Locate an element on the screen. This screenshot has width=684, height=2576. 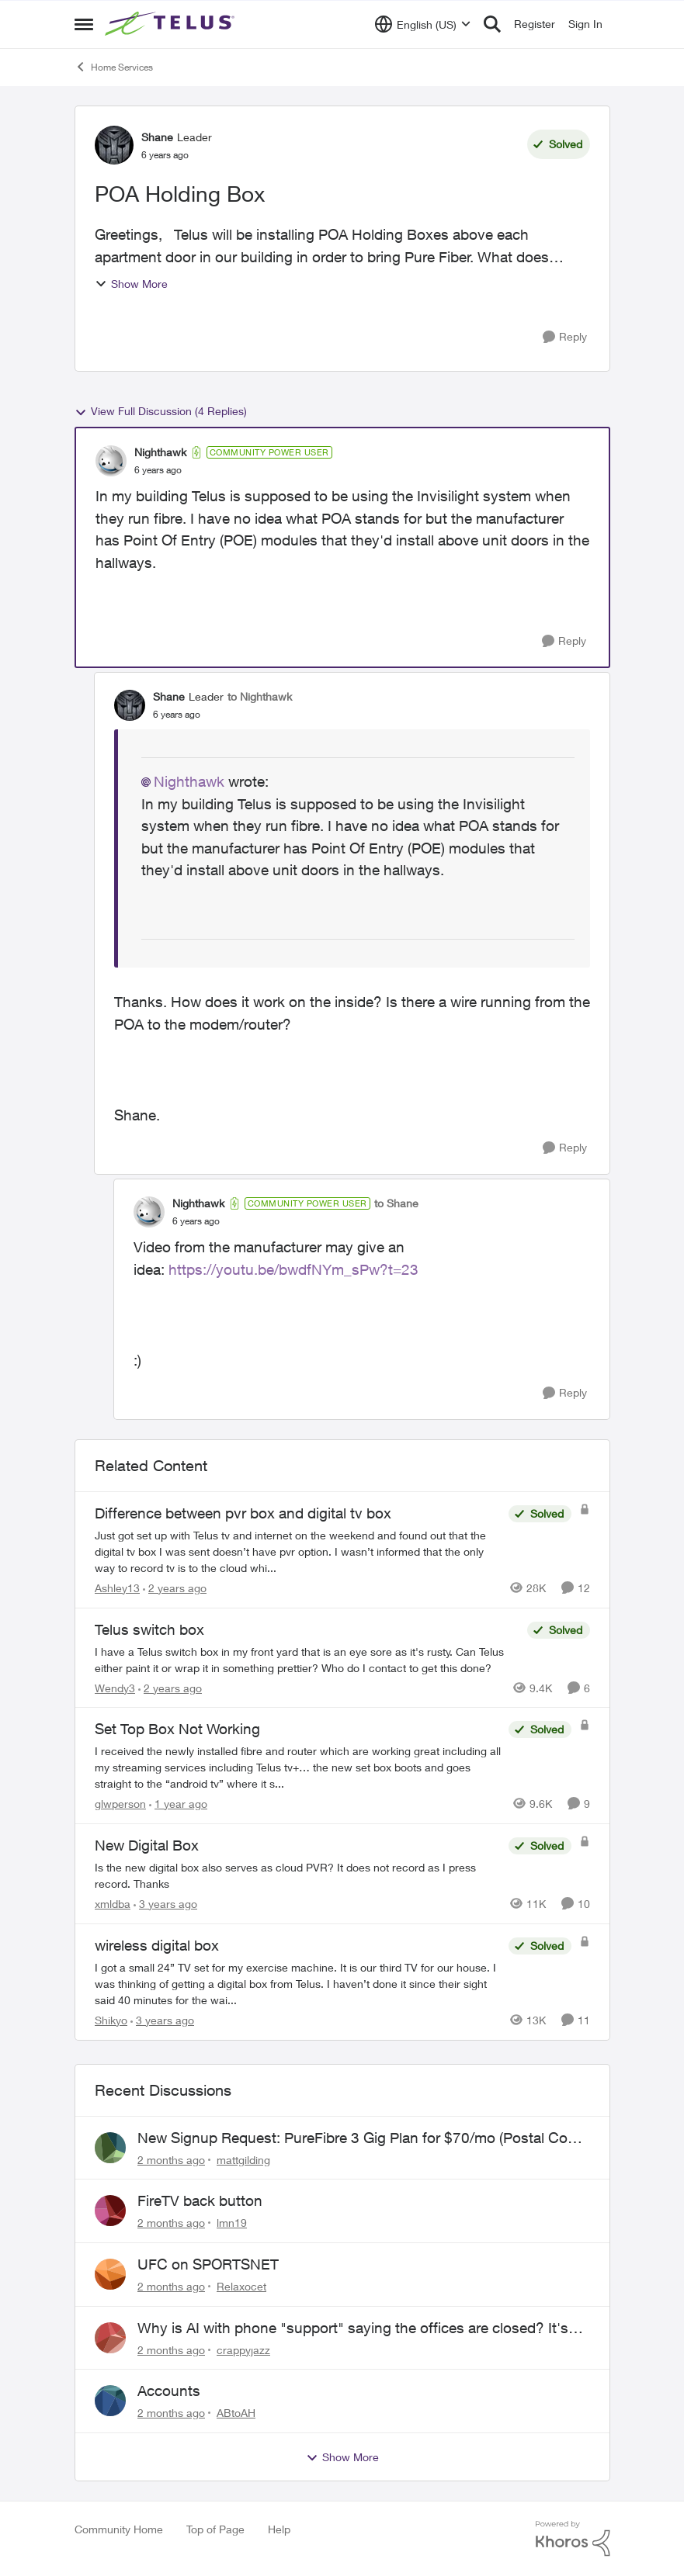
Top of Page is located at coordinates (215, 2529).